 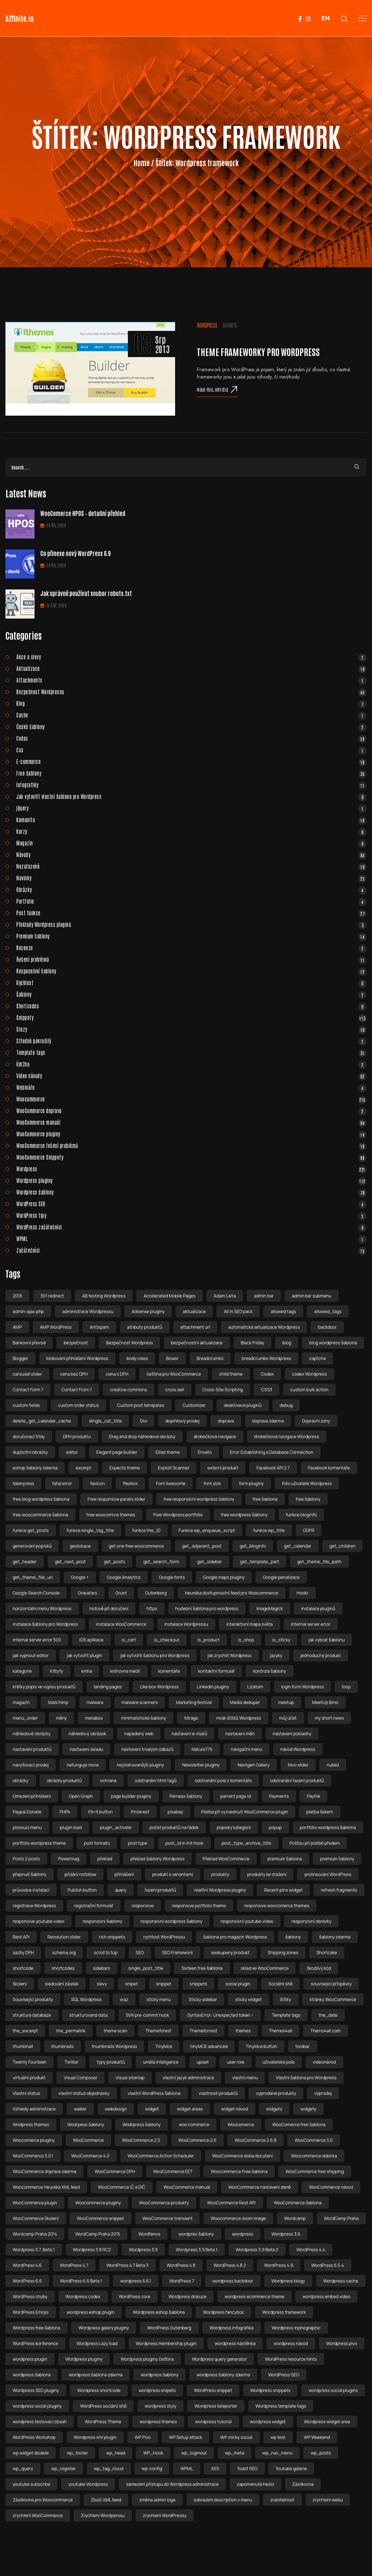 I want to click on nulled, so click(x=333, y=1765).